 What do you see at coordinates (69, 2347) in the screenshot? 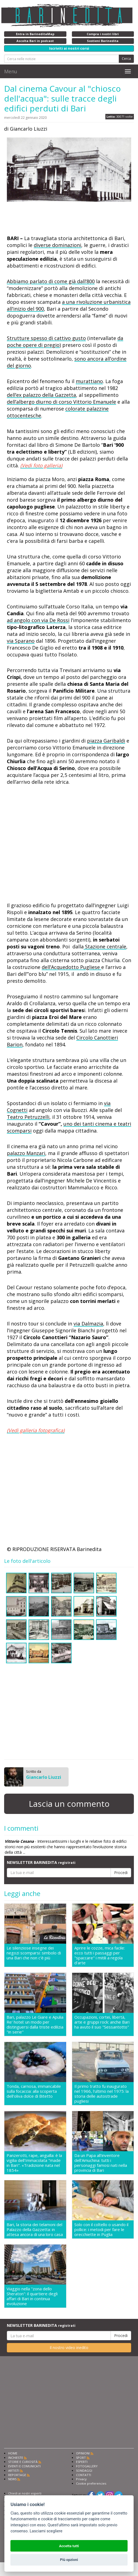
I see `Il nostro video inedito` at bounding box center [69, 2347].